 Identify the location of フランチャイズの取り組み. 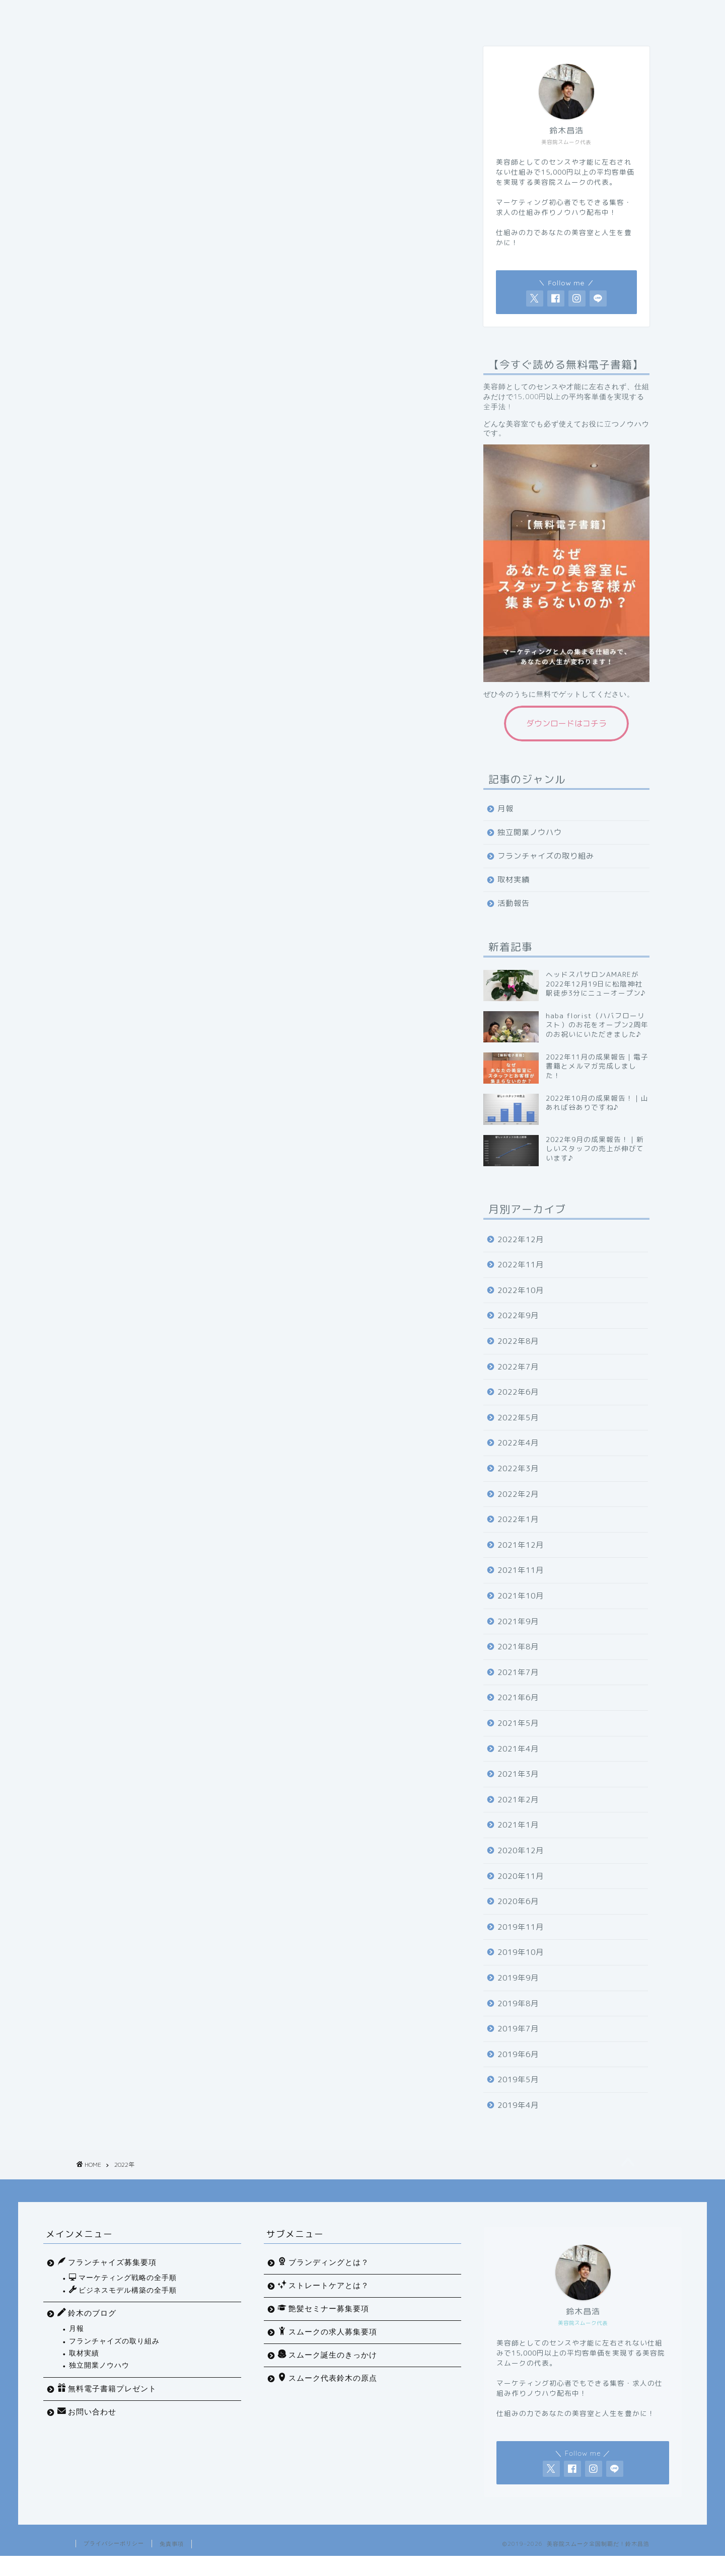
(545, 871).